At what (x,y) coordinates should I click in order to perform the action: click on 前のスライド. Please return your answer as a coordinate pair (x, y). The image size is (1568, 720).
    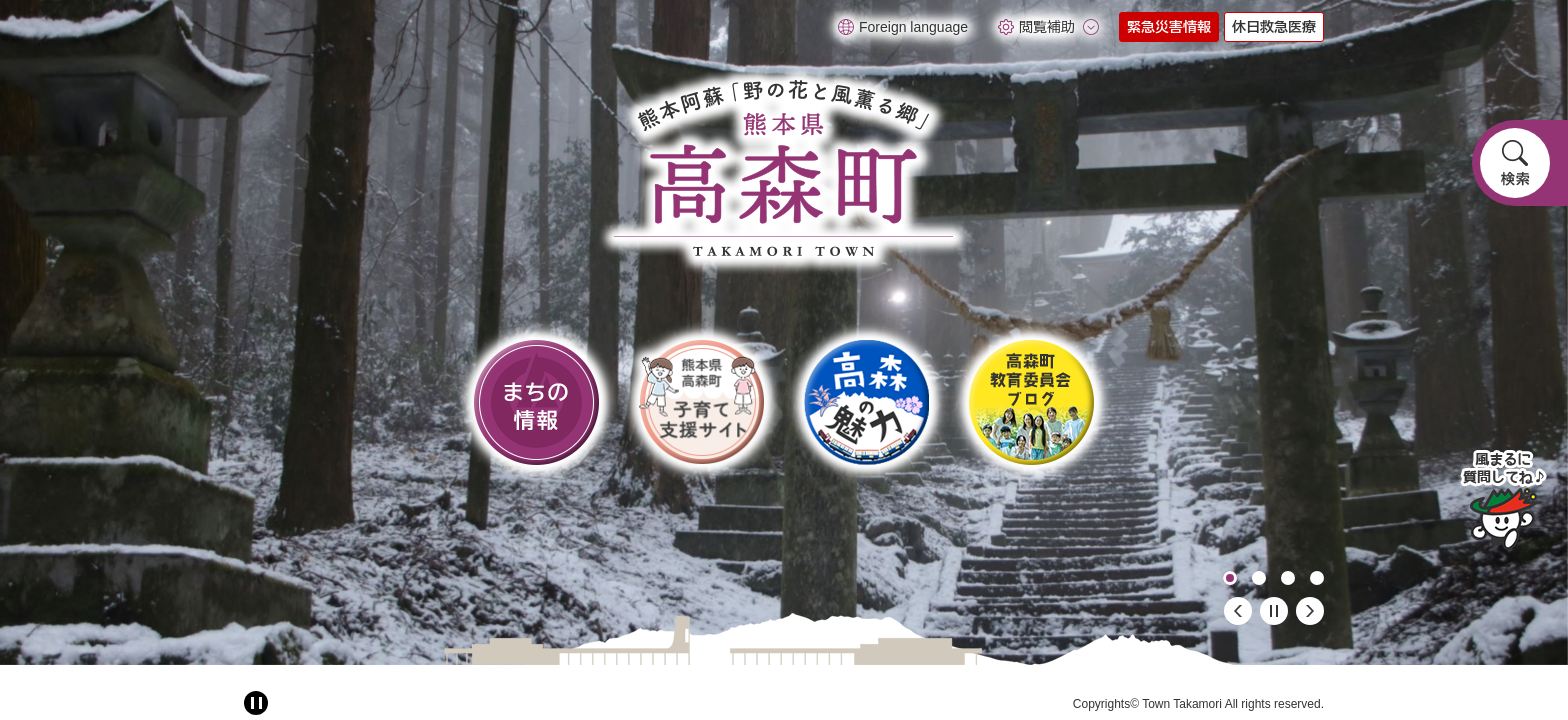
    Looking at the image, I should click on (1238, 611).